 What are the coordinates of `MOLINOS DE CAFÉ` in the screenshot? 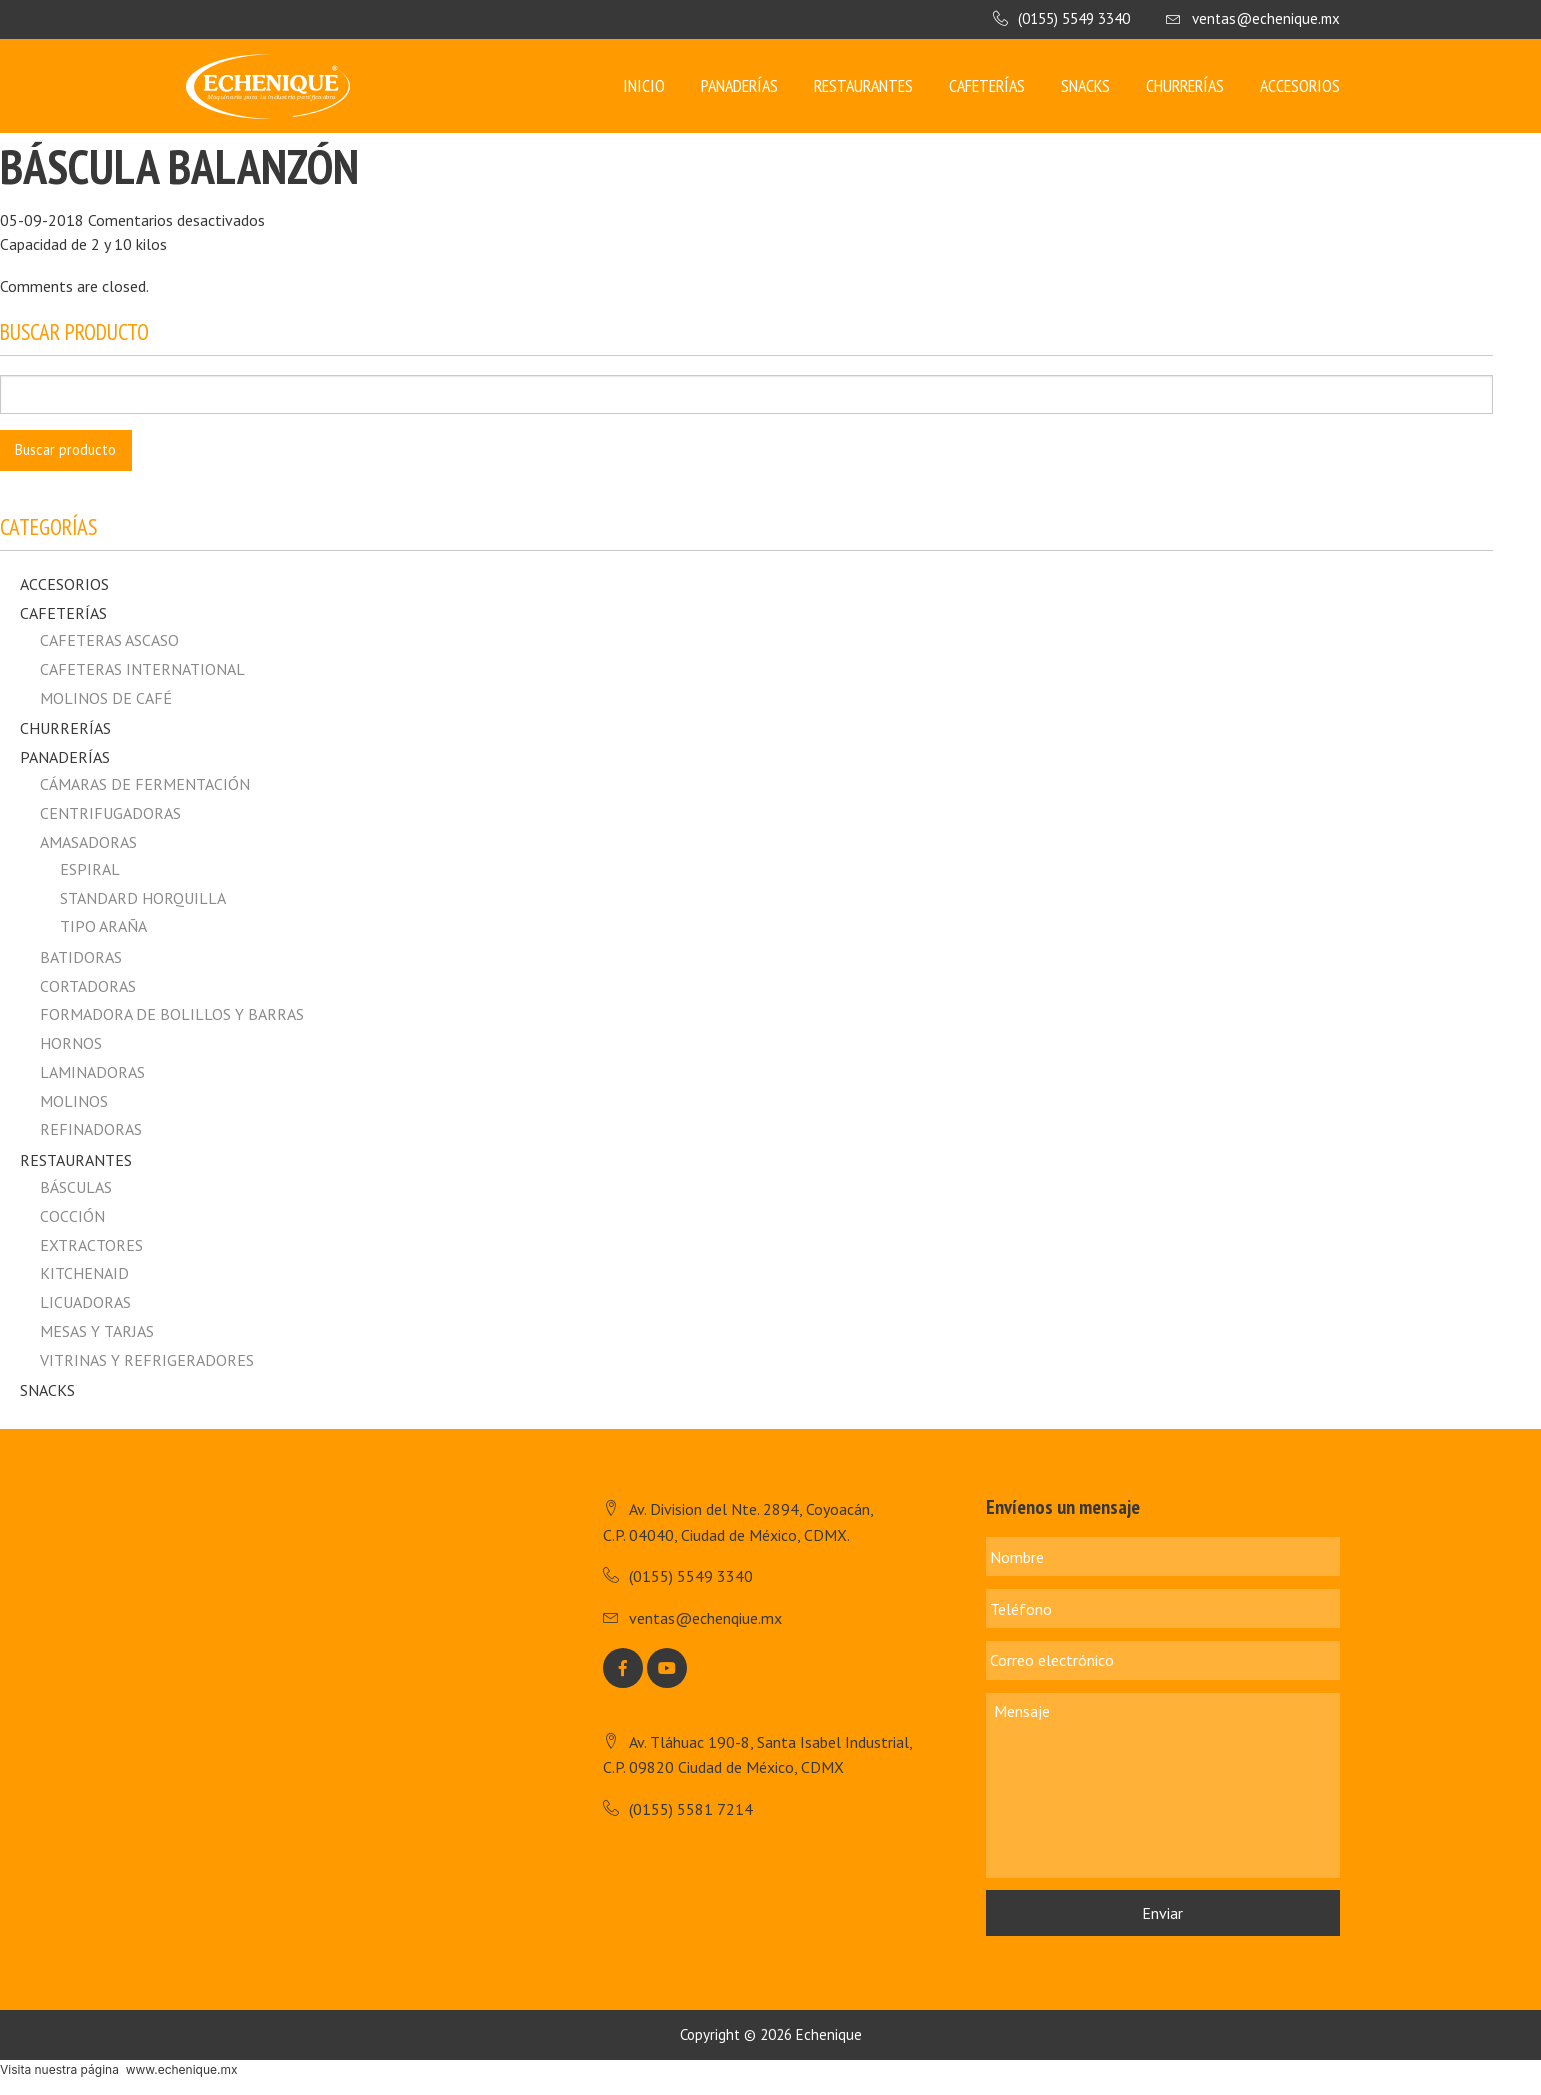 It's located at (106, 698).